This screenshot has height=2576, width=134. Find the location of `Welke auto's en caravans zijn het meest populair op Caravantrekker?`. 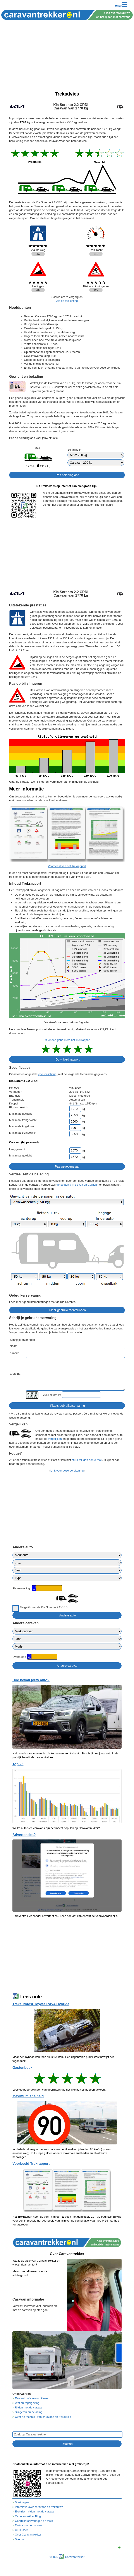

Welke auto's en caravans zijn het meest populair op Caravantrekker? is located at coordinates (56, 1828).